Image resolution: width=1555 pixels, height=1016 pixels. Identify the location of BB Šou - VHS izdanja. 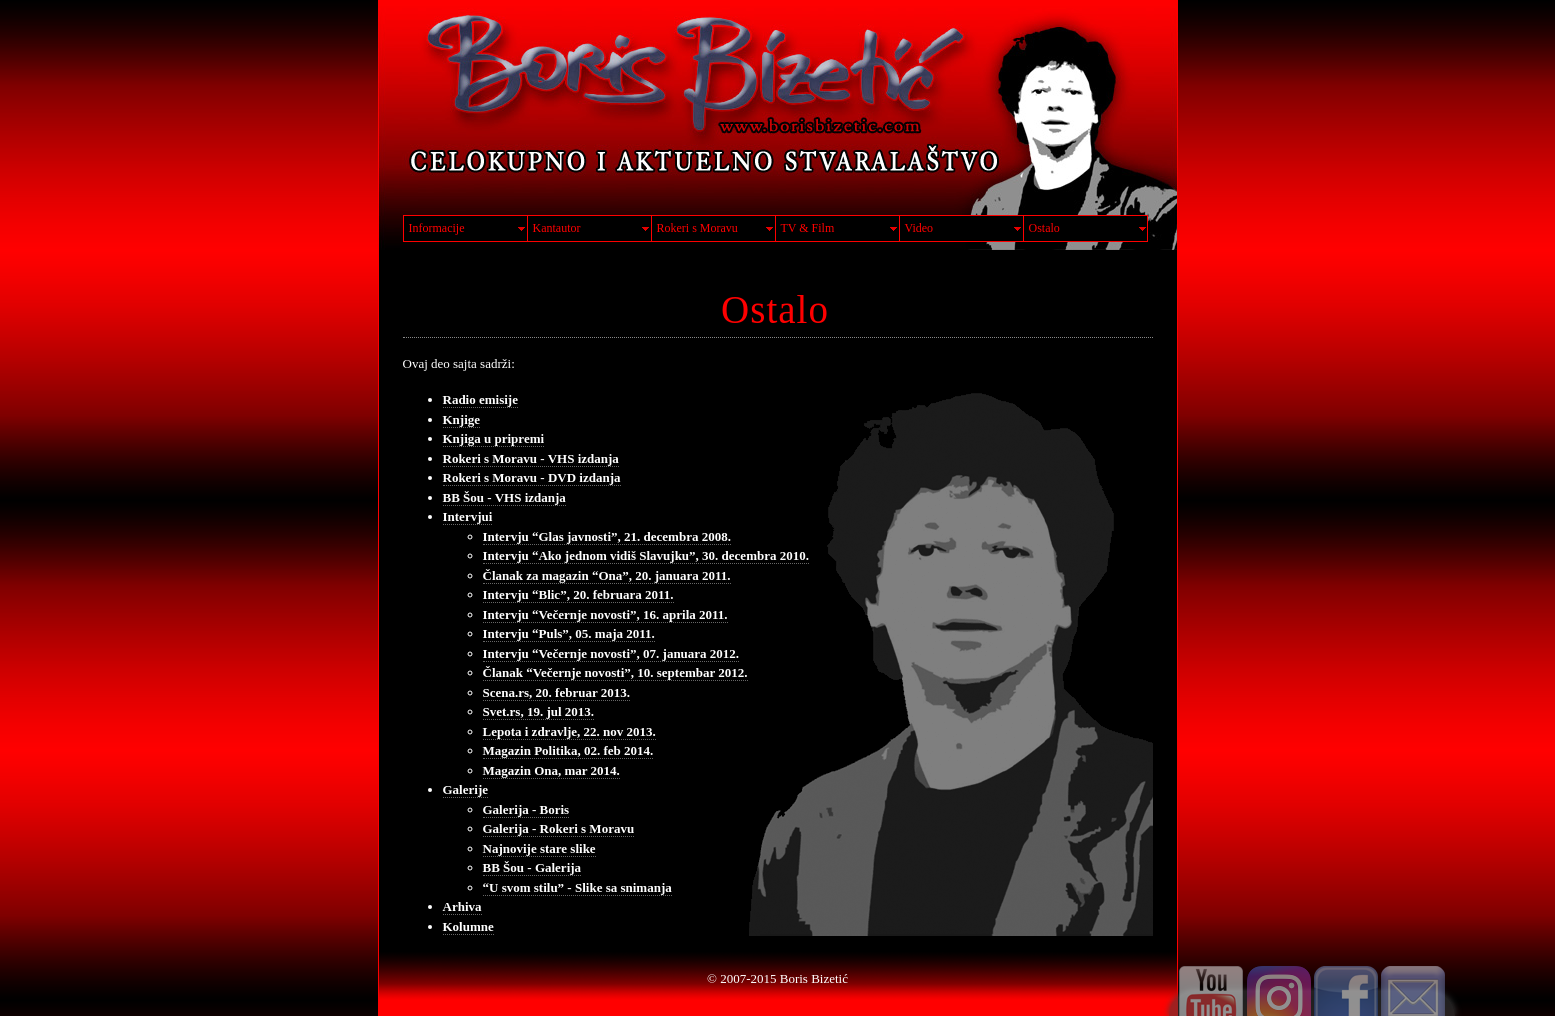
(504, 497).